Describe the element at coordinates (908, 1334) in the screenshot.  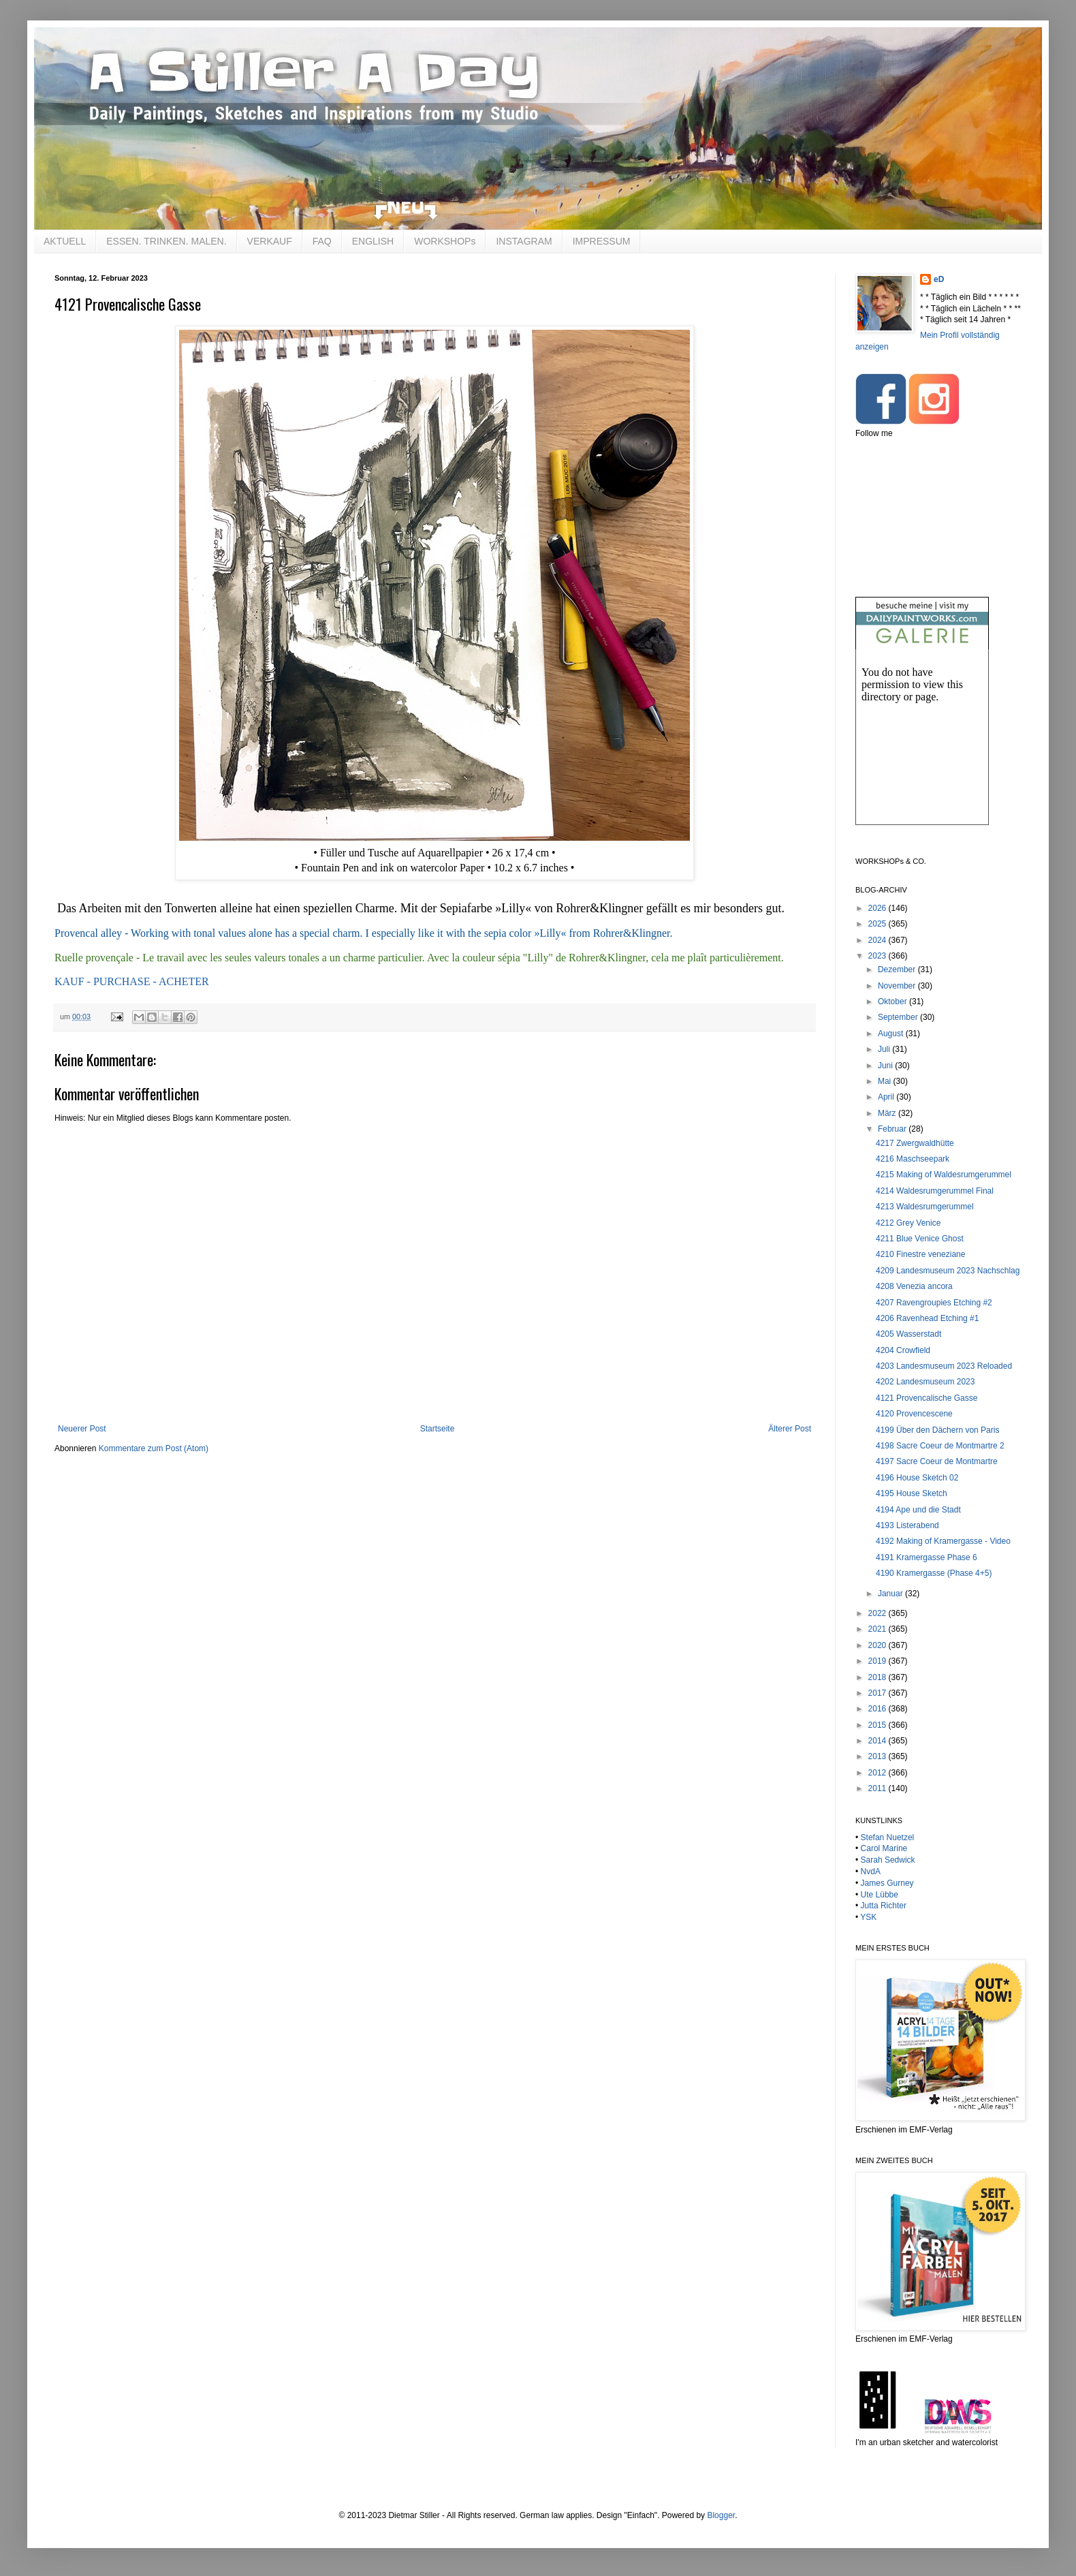
I see `4205 Wasserstadt` at that location.